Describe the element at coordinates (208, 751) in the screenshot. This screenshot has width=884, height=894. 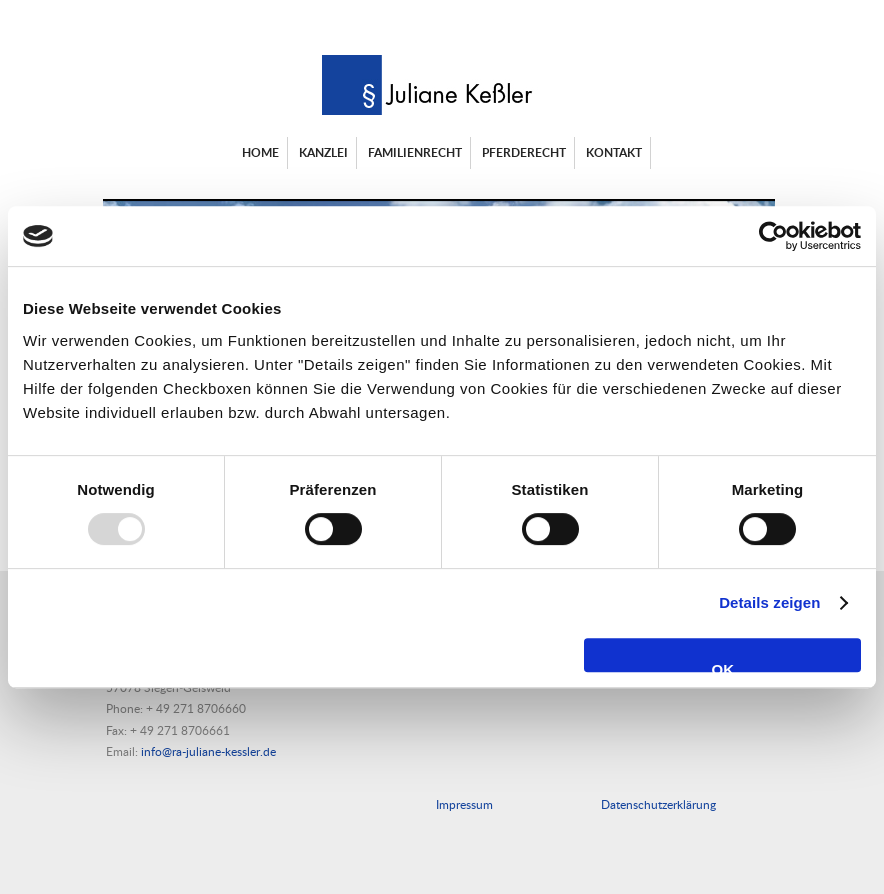
I see `info@ra-juliane-kessler.de` at that location.